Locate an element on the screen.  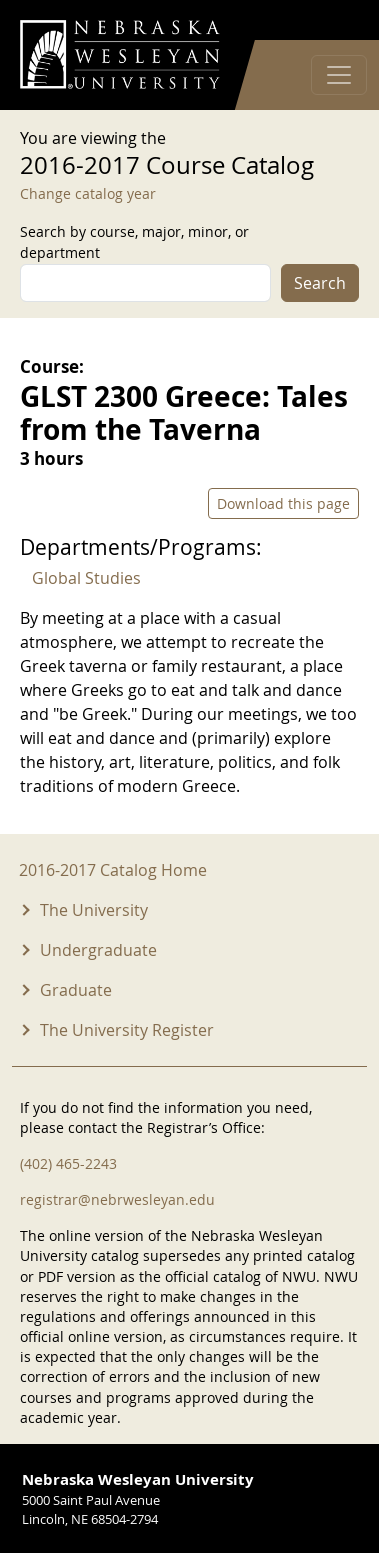
The University Register is located at coordinates (127, 1030).